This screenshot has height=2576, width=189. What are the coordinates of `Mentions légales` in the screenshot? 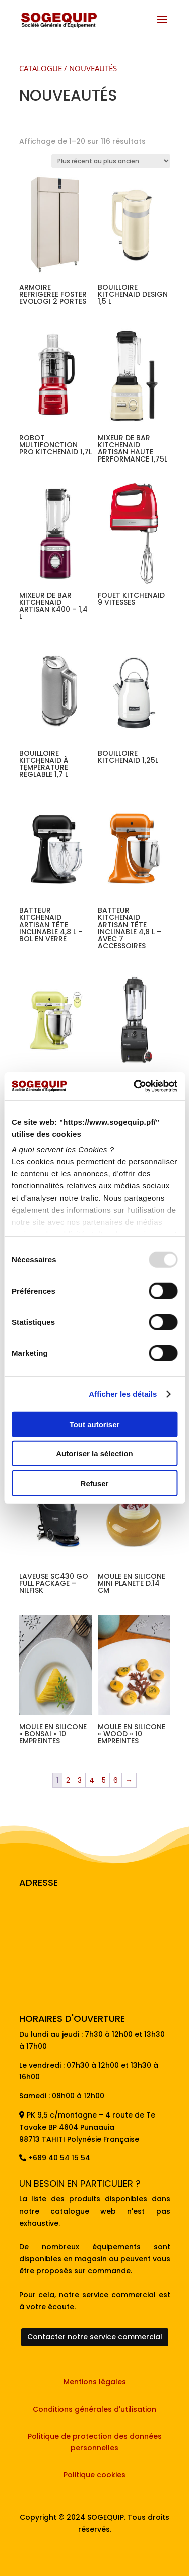 It's located at (95, 2382).